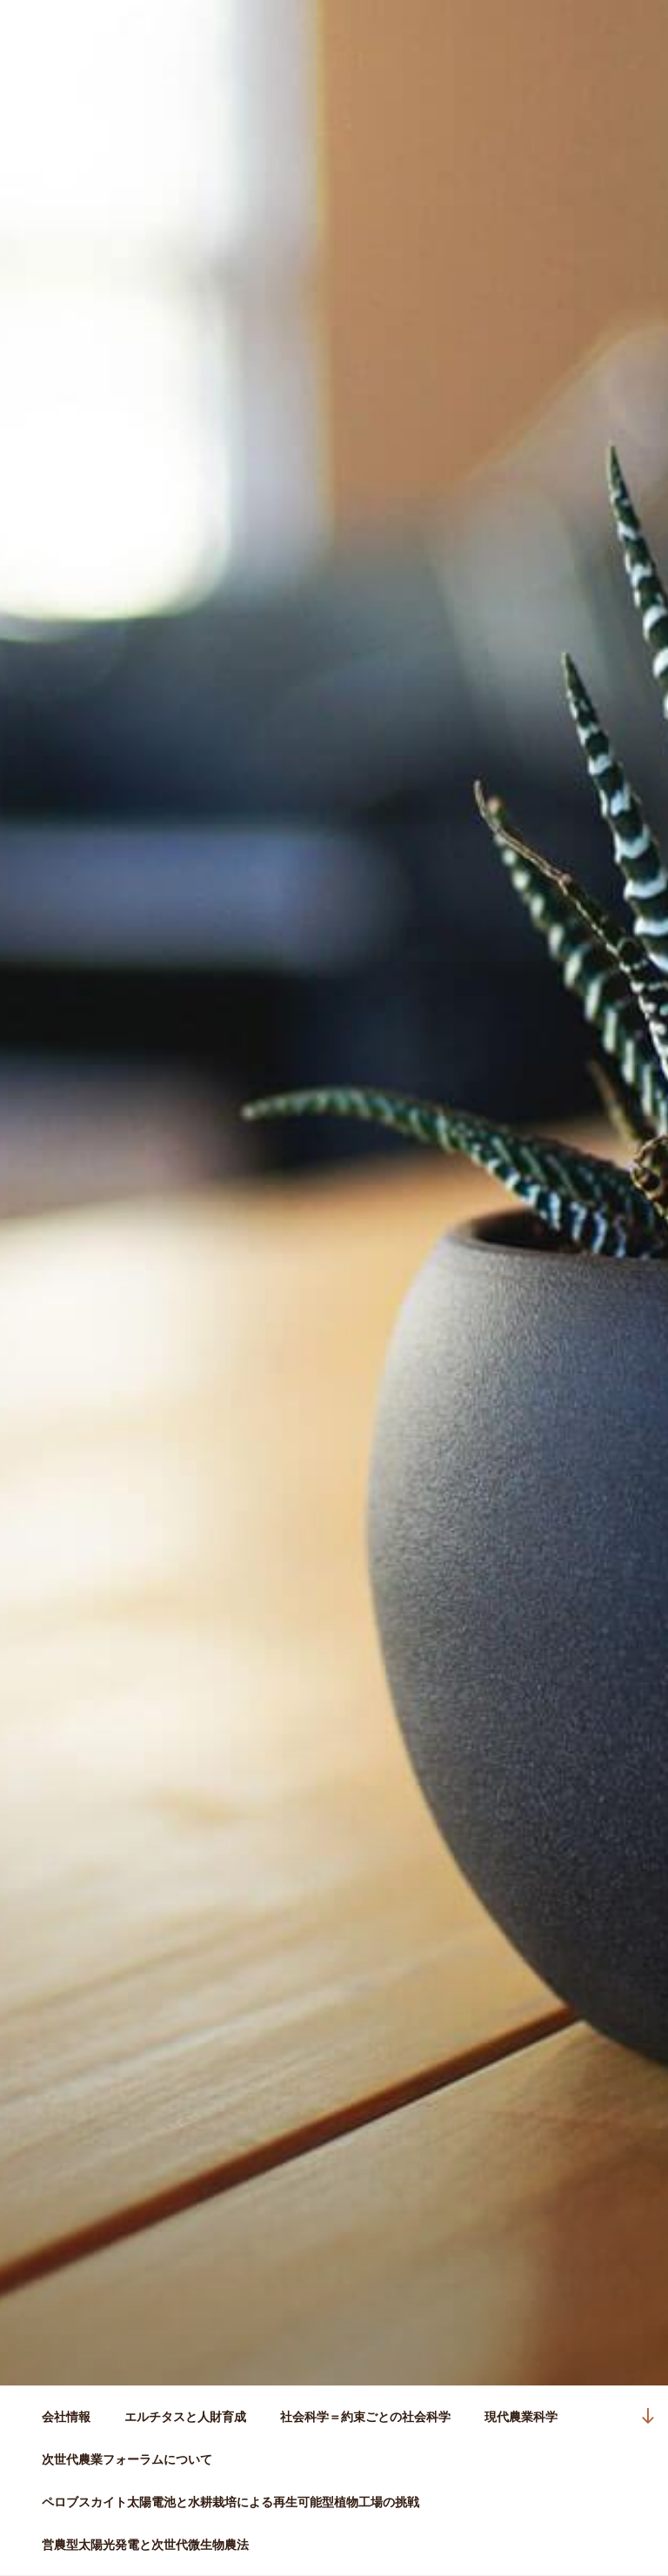 The width and height of the screenshot is (668, 2576). Describe the element at coordinates (230, 2502) in the screenshot. I see `ペロブスカイト太陽電池と水耕栽培による再生可能型植物工場の挑戦` at that location.